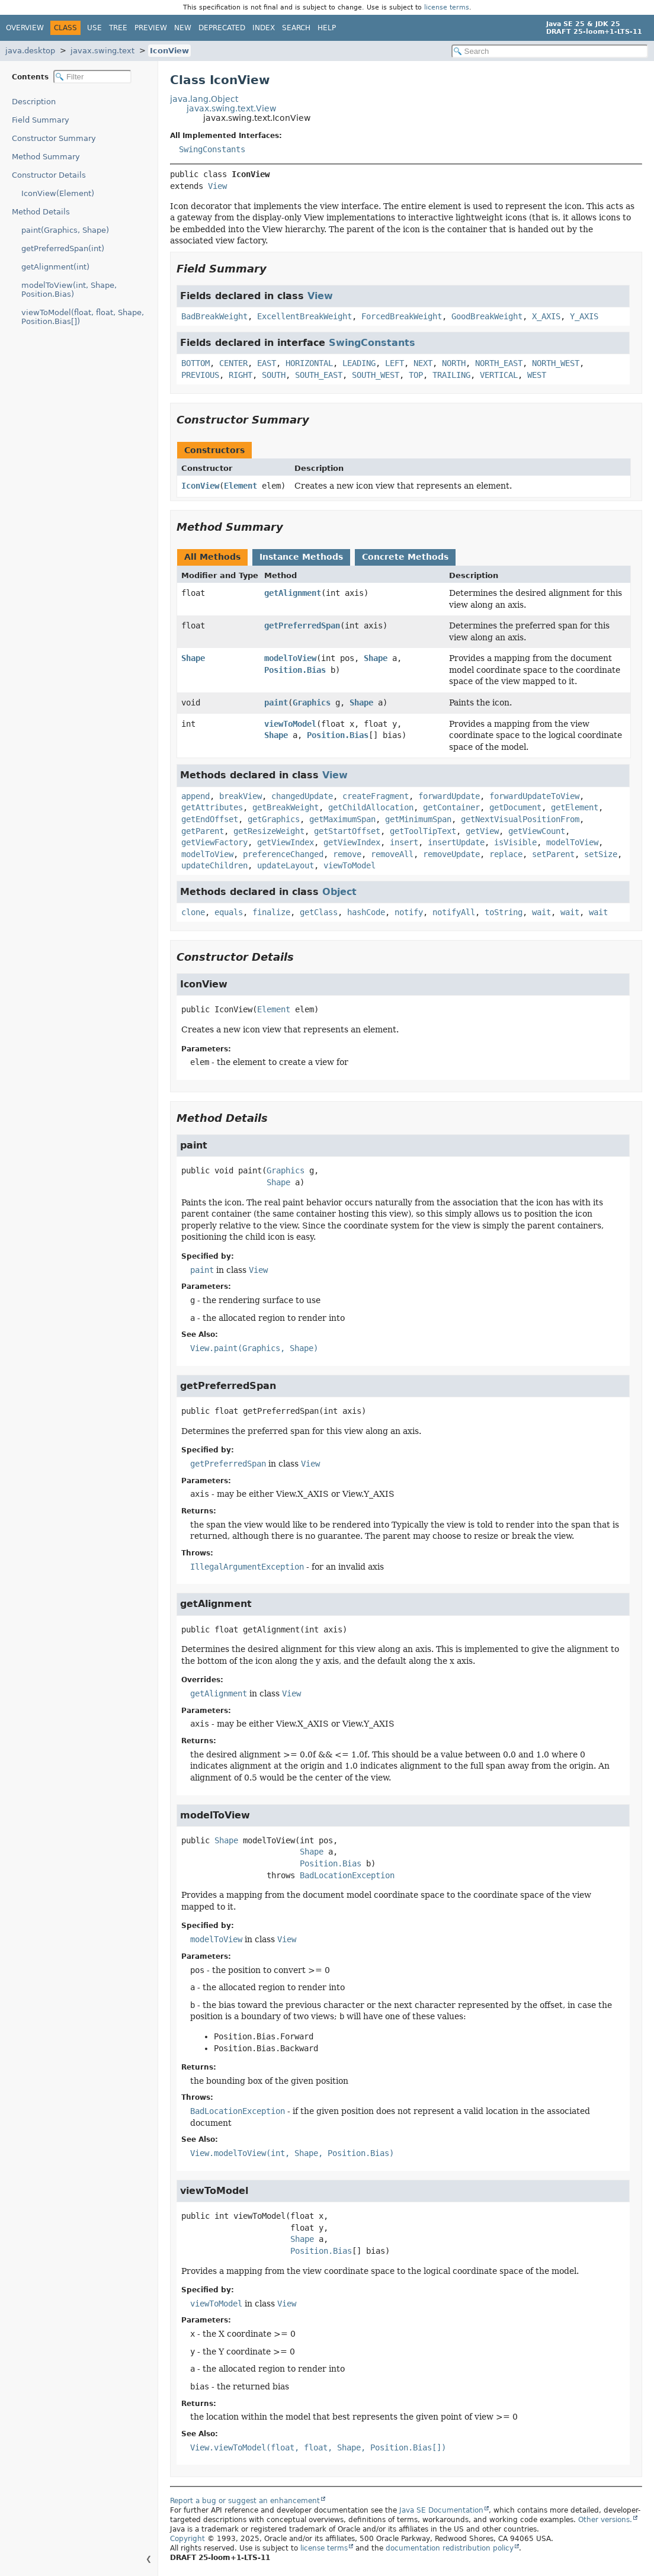 The width and height of the screenshot is (654, 2576). I want to click on All Methods [tab], so click(212, 557).